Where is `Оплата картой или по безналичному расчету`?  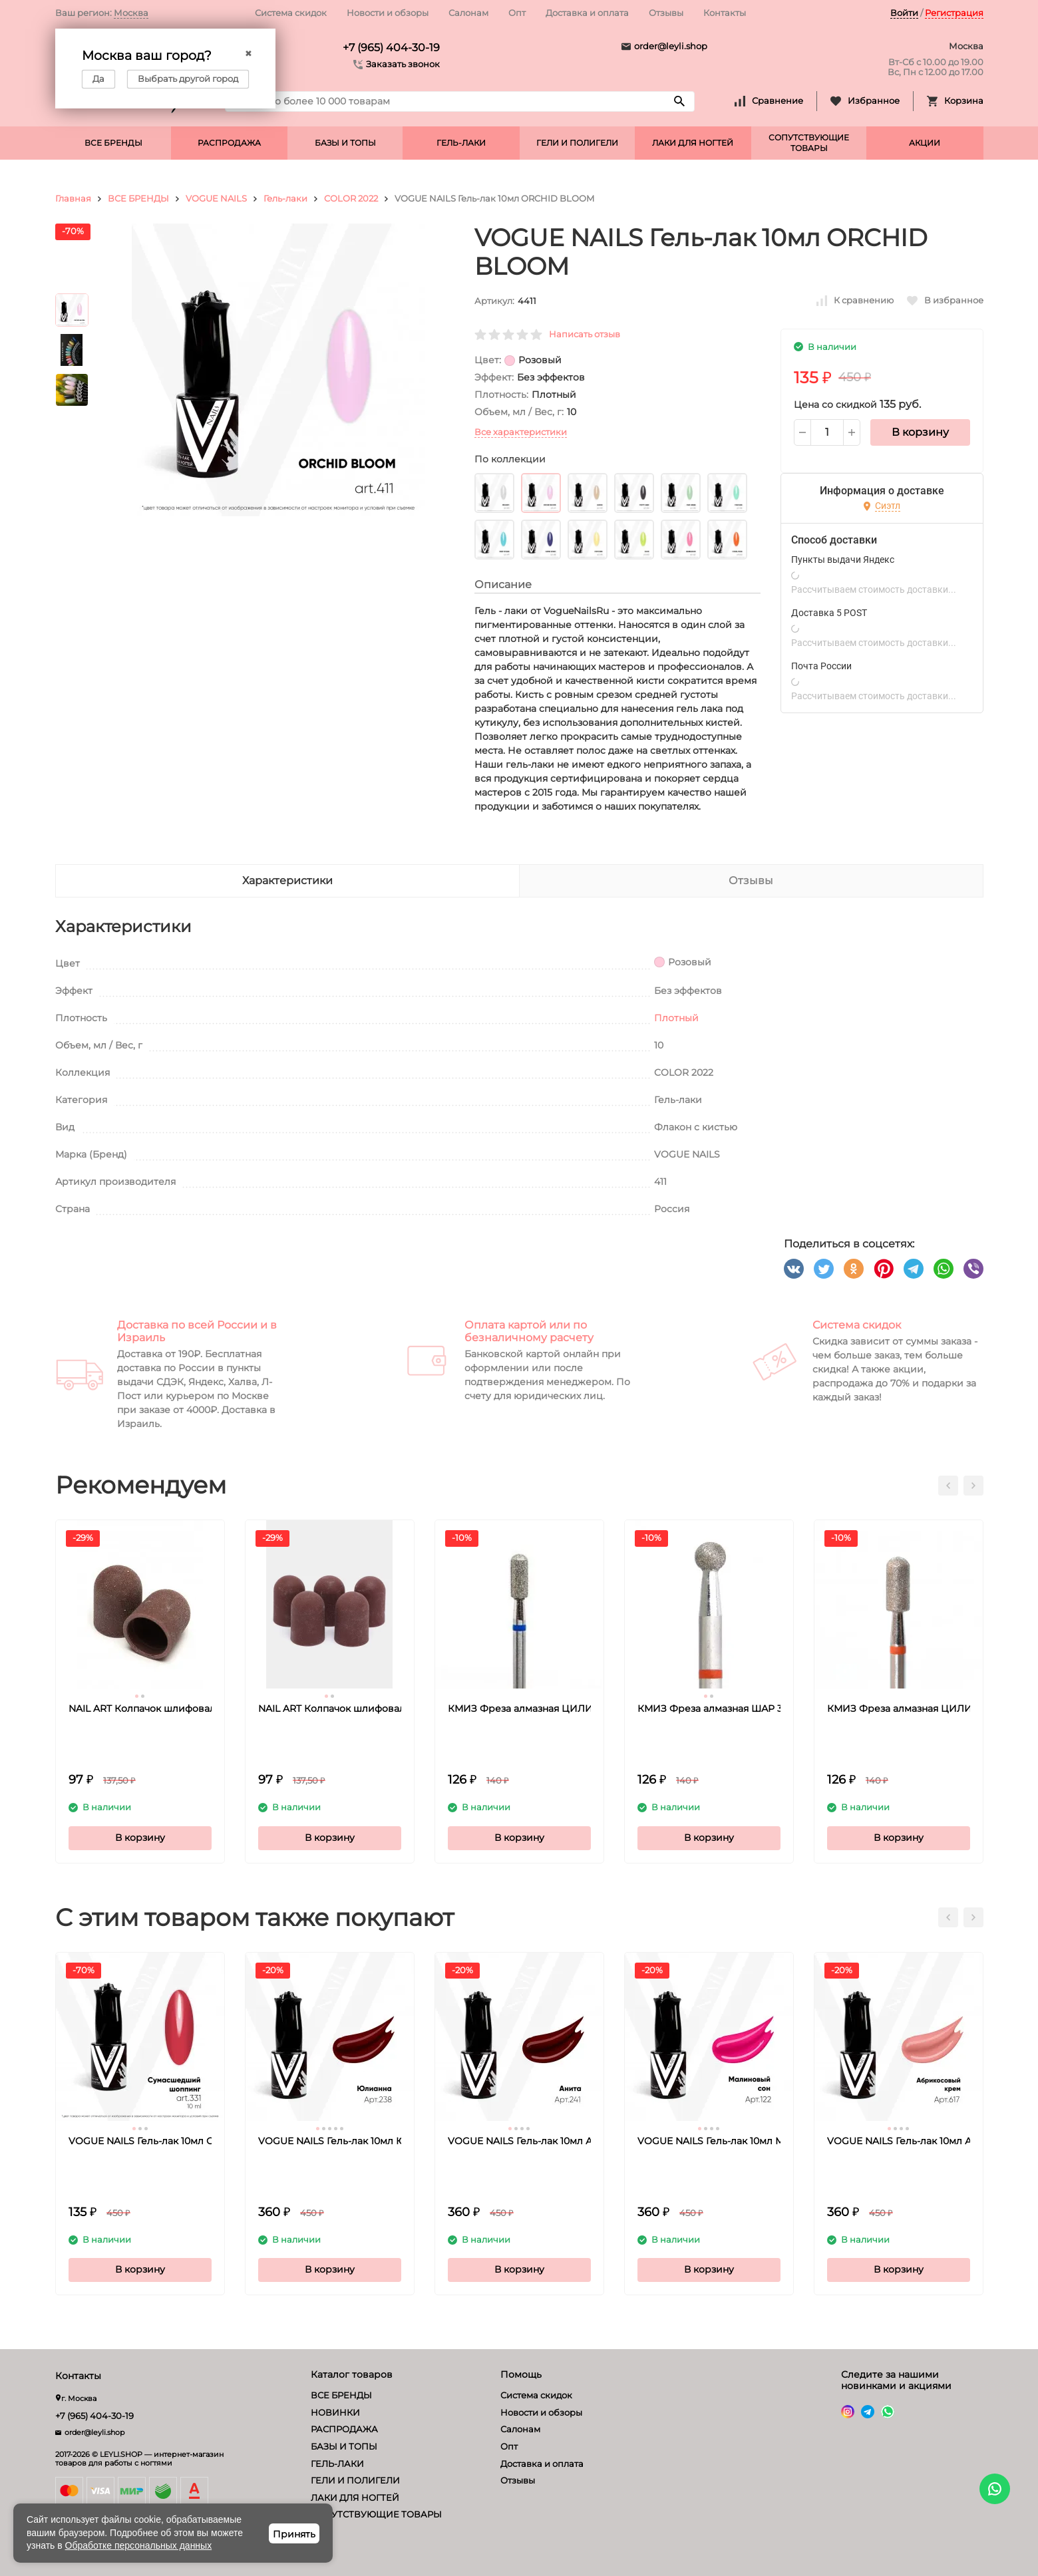
Оплата картой или по безналичному расчету is located at coordinates (529, 1331).